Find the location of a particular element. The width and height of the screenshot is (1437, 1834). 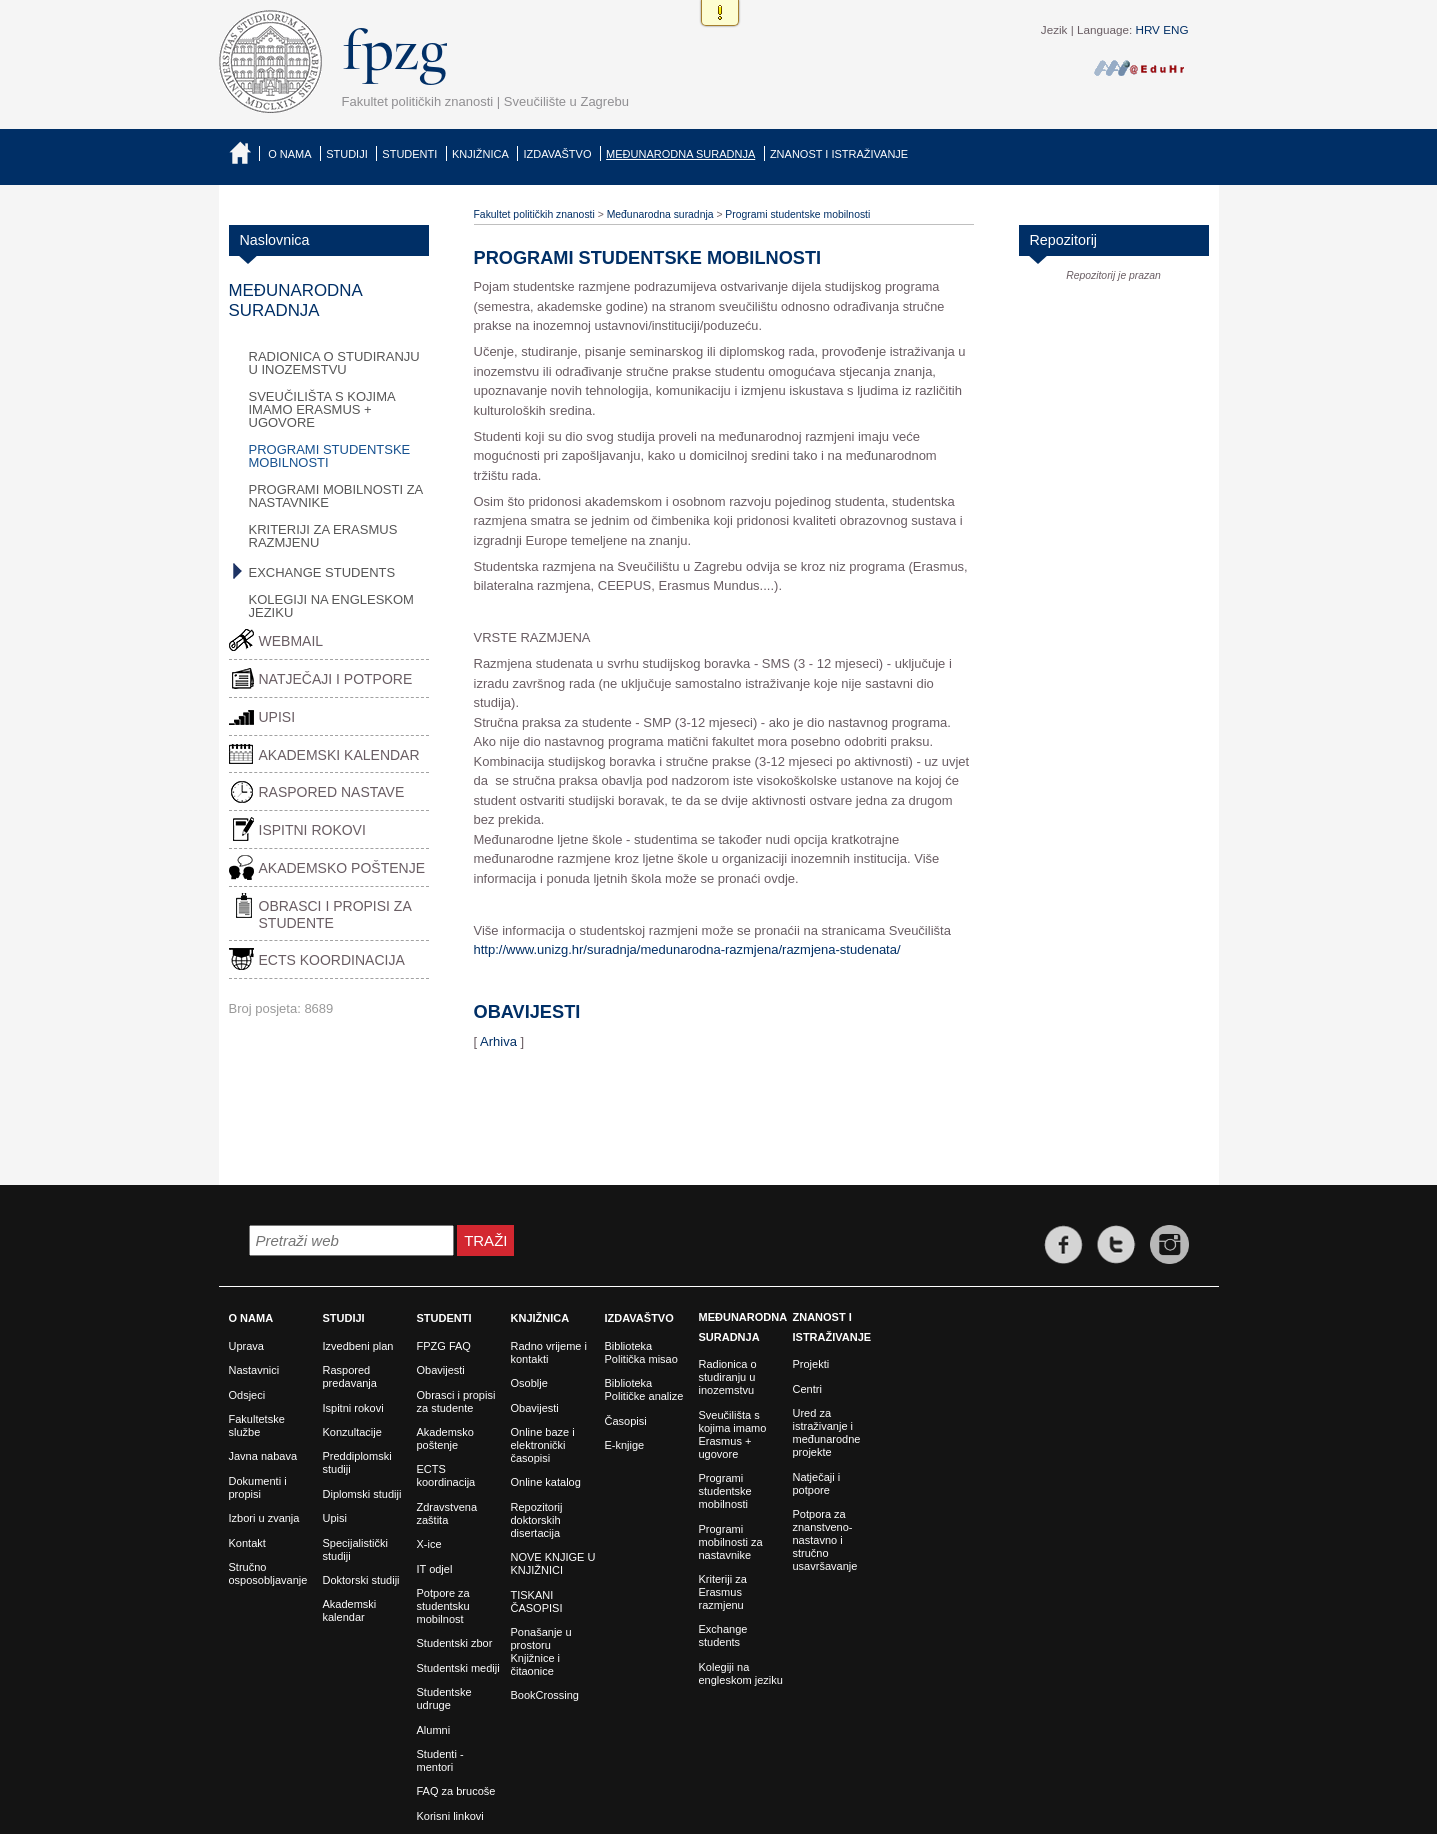

Znanost i istraživanje is located at coordinates (839, 154).